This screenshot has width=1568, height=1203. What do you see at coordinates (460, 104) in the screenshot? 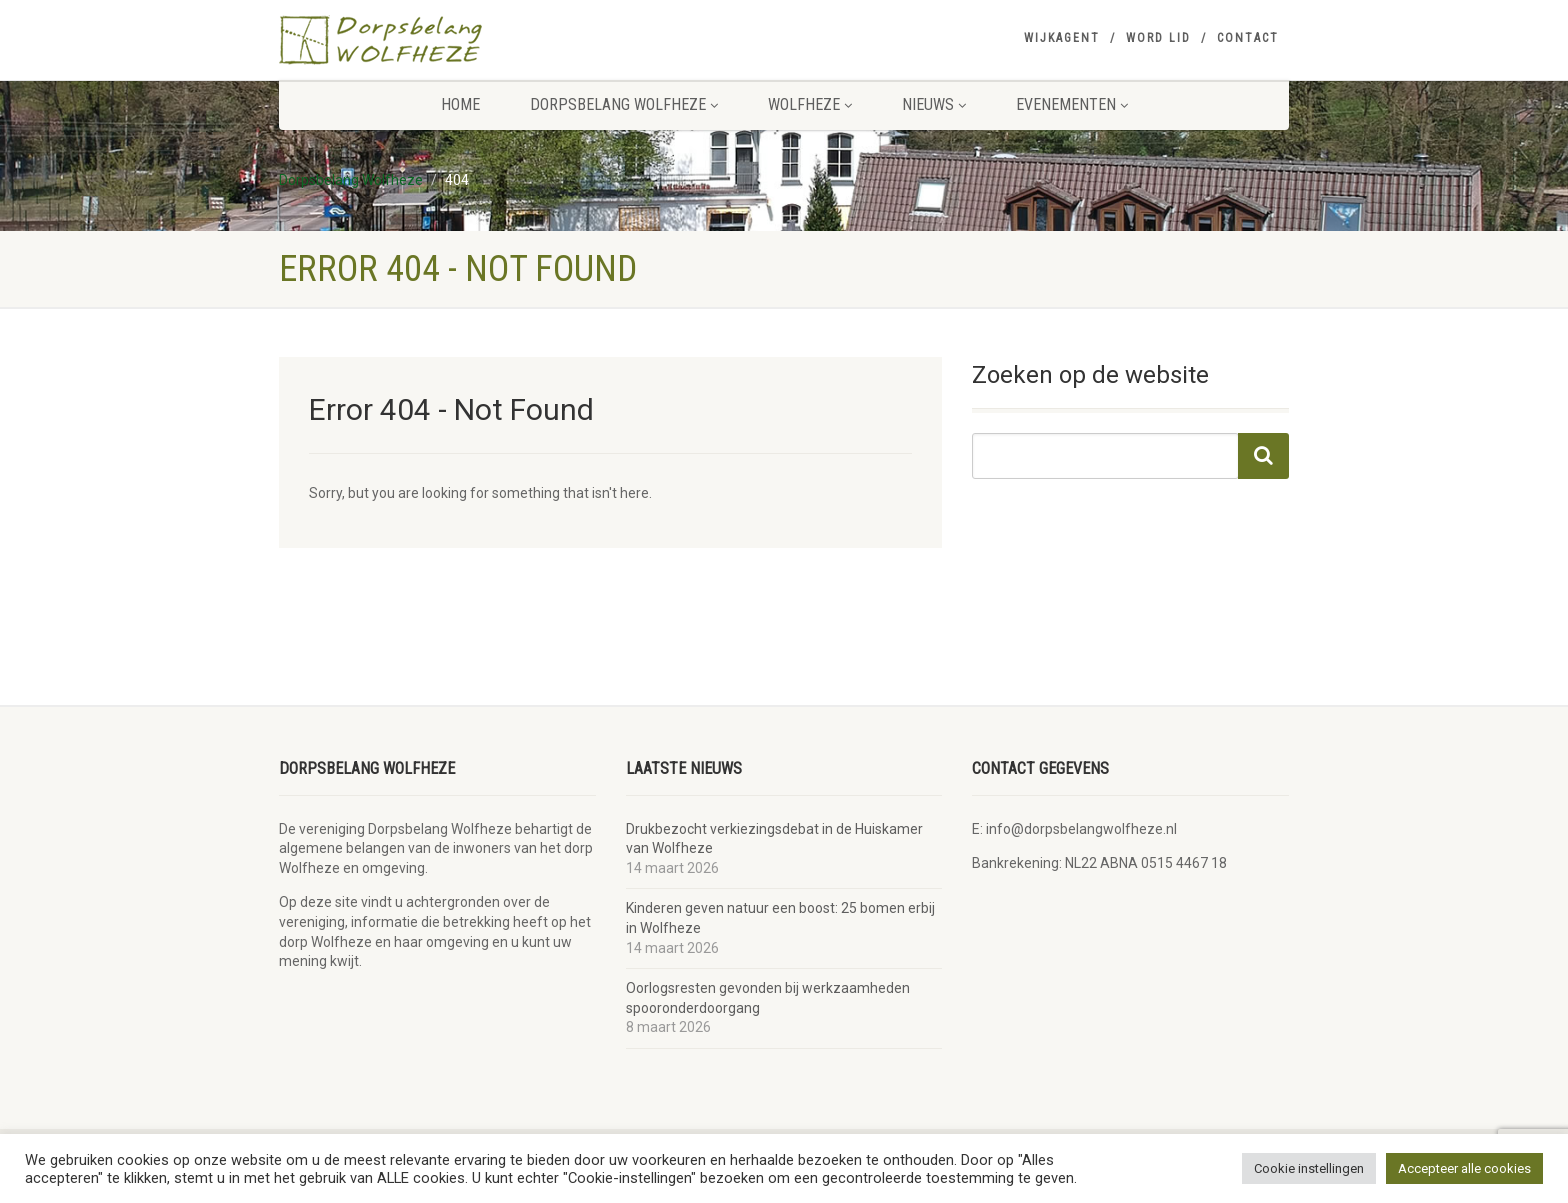
I see `Home` at bounding box center [460, 104].